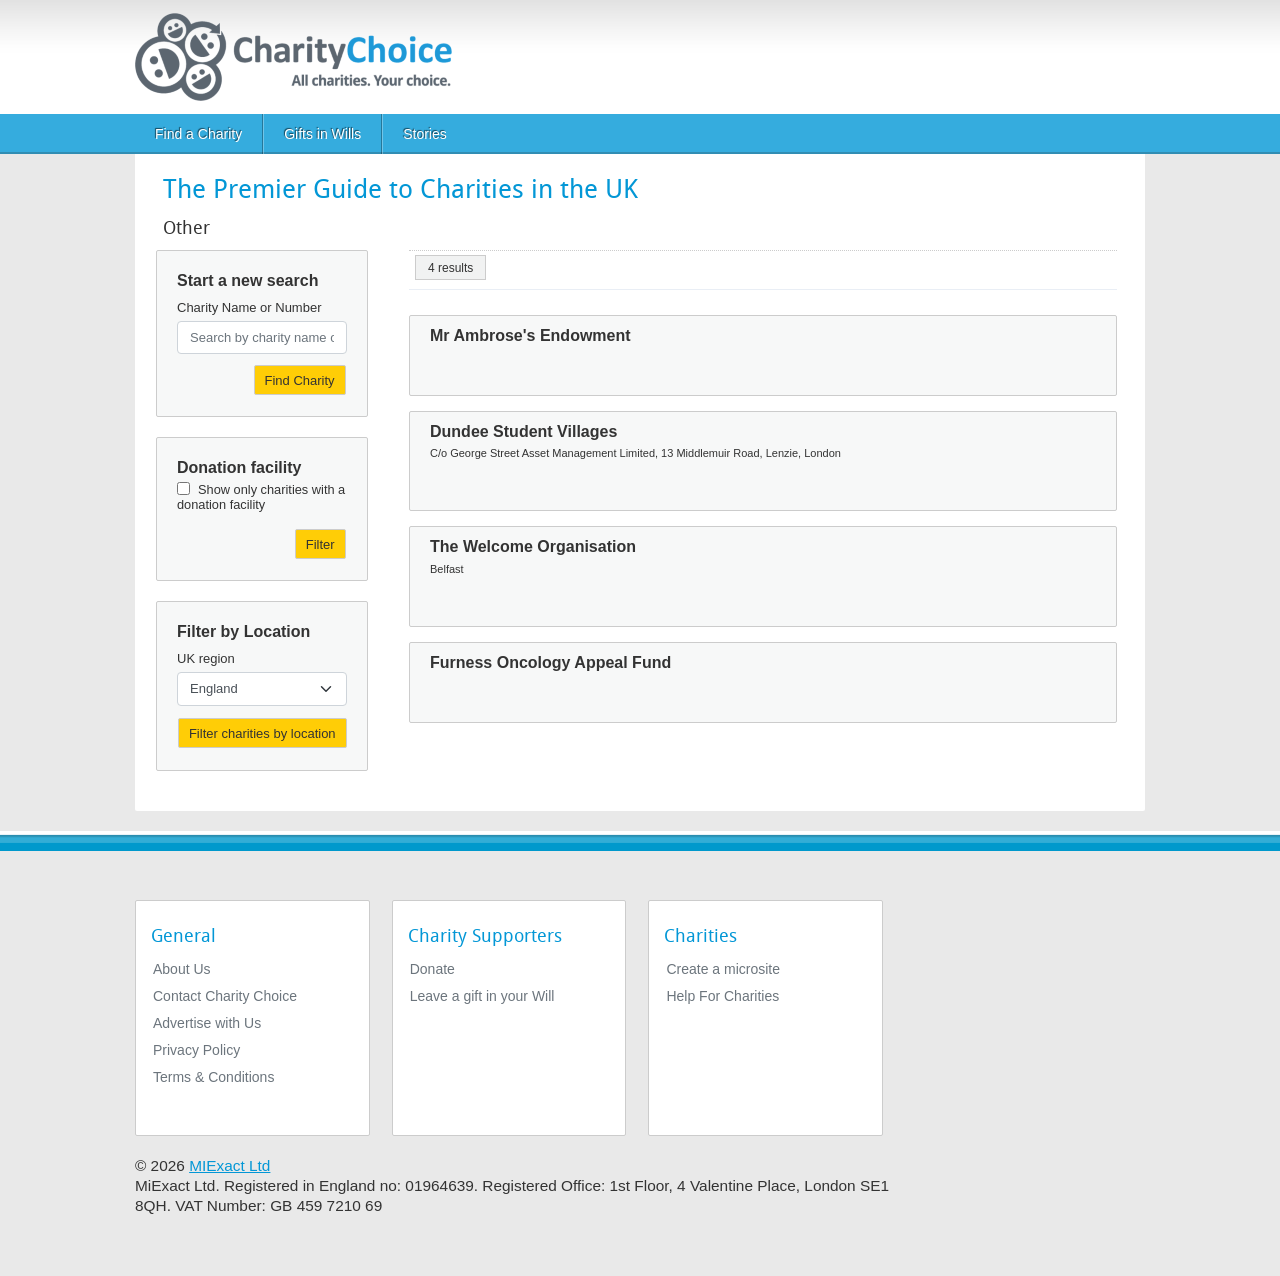 This screenshot has width=1280, height=1276. I want to click on Filter, so click(320, 544).